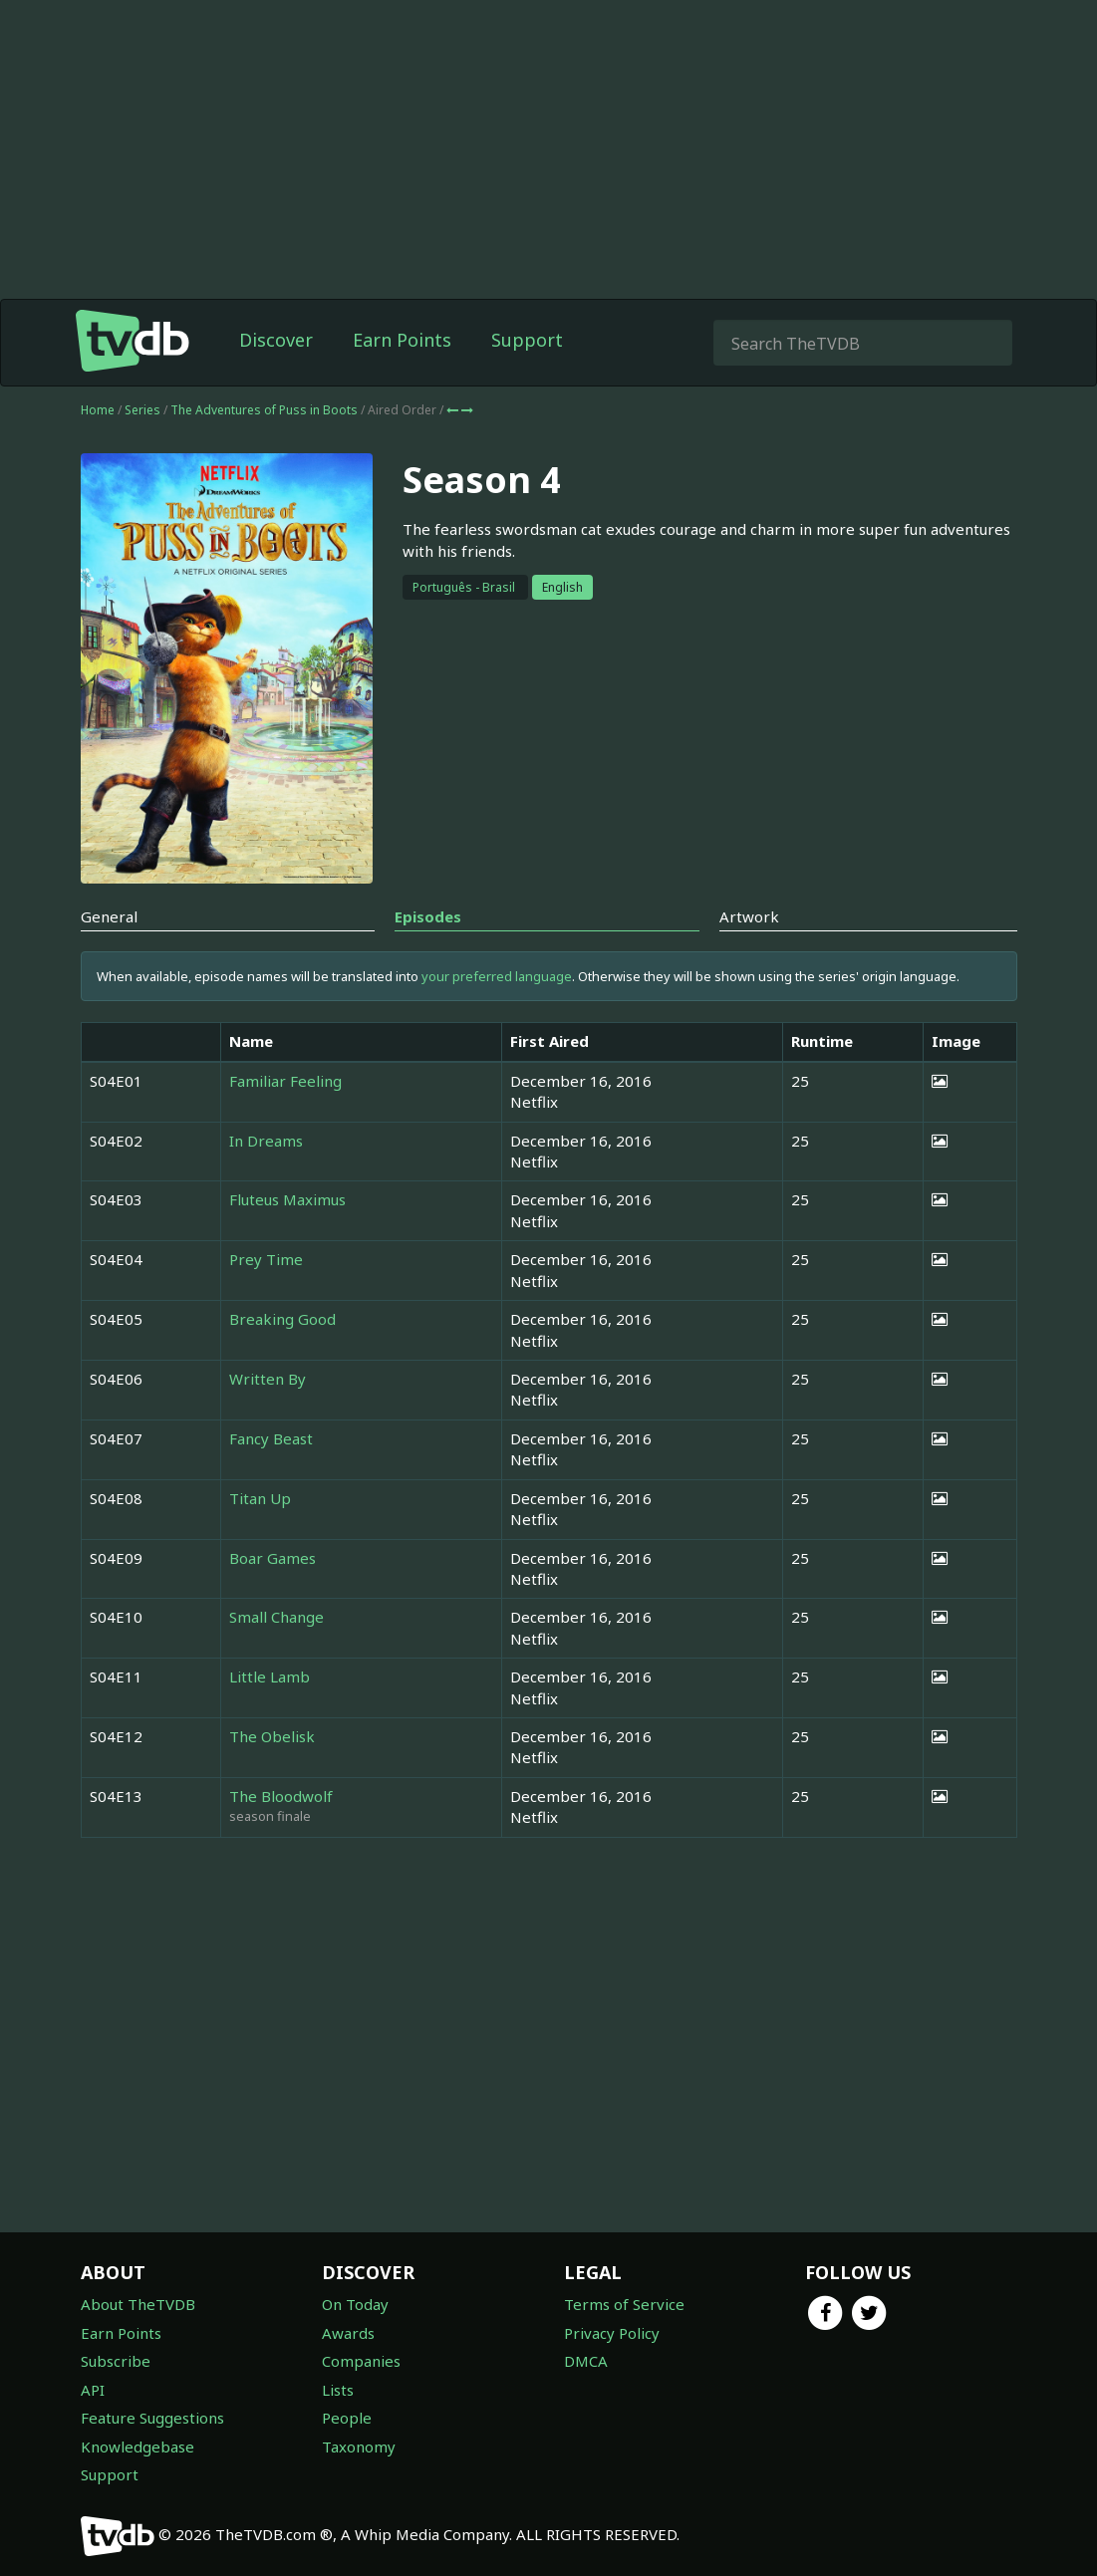 Image resolution: width=1097 pixels, height=2576 pixels. What do you see at coordinates (496, 976) in the screenshot?
I see `your preferred language` at bounding box center [496, 976].